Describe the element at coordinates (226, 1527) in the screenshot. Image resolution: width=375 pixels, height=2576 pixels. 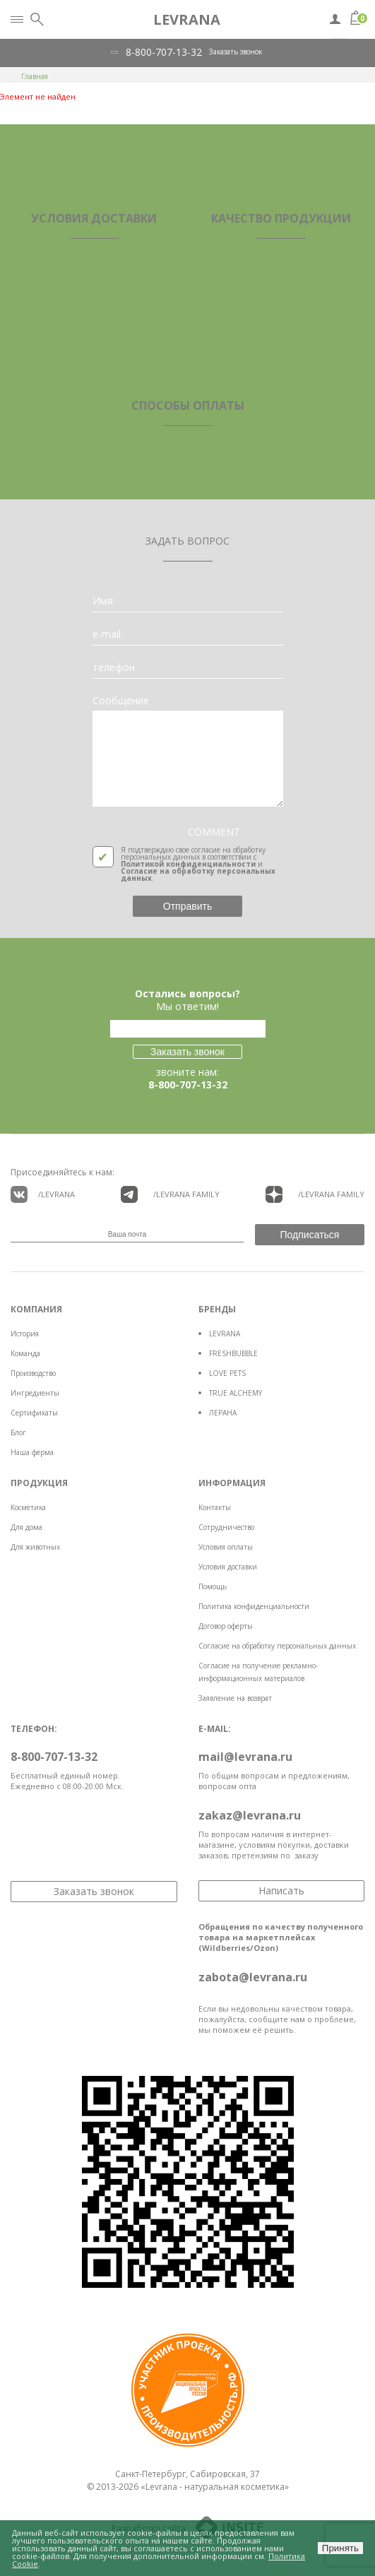
I see `Сотрудничество` at that location.